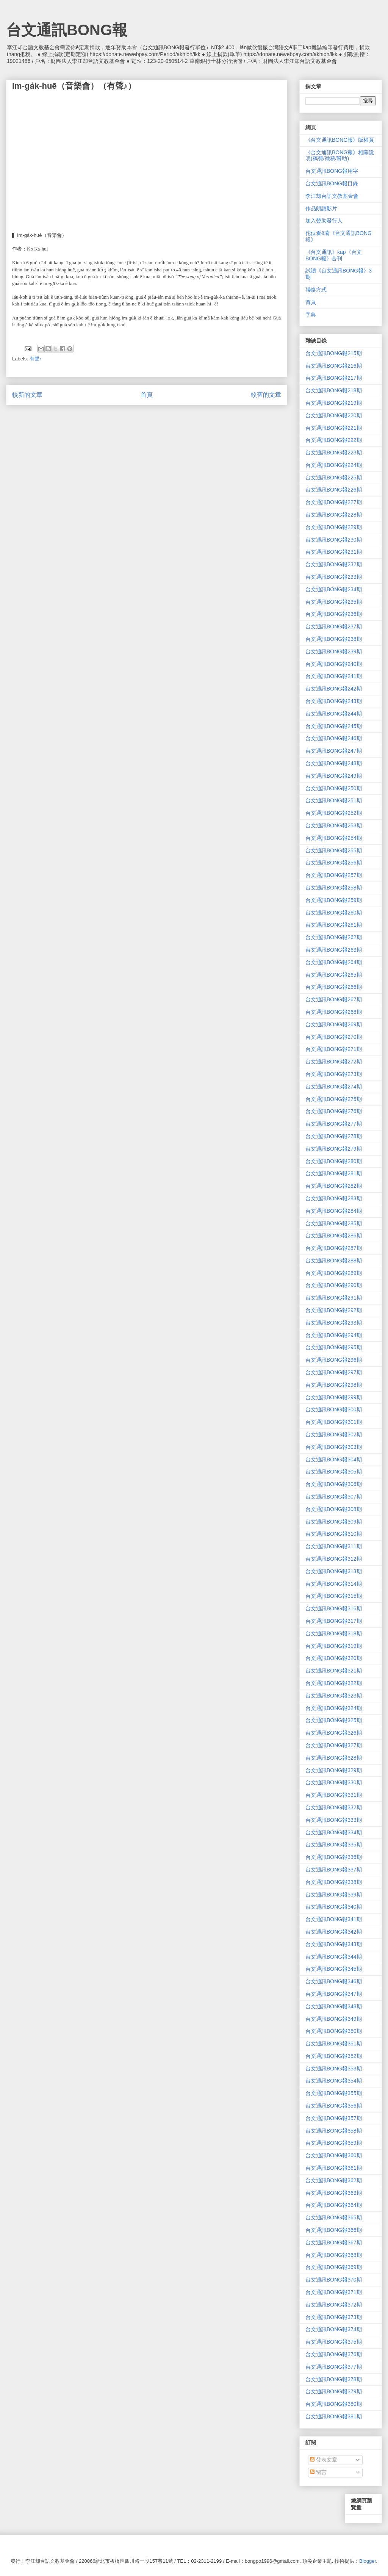  I want to click on 台文通訊BONG報227期, so click(333, 502).